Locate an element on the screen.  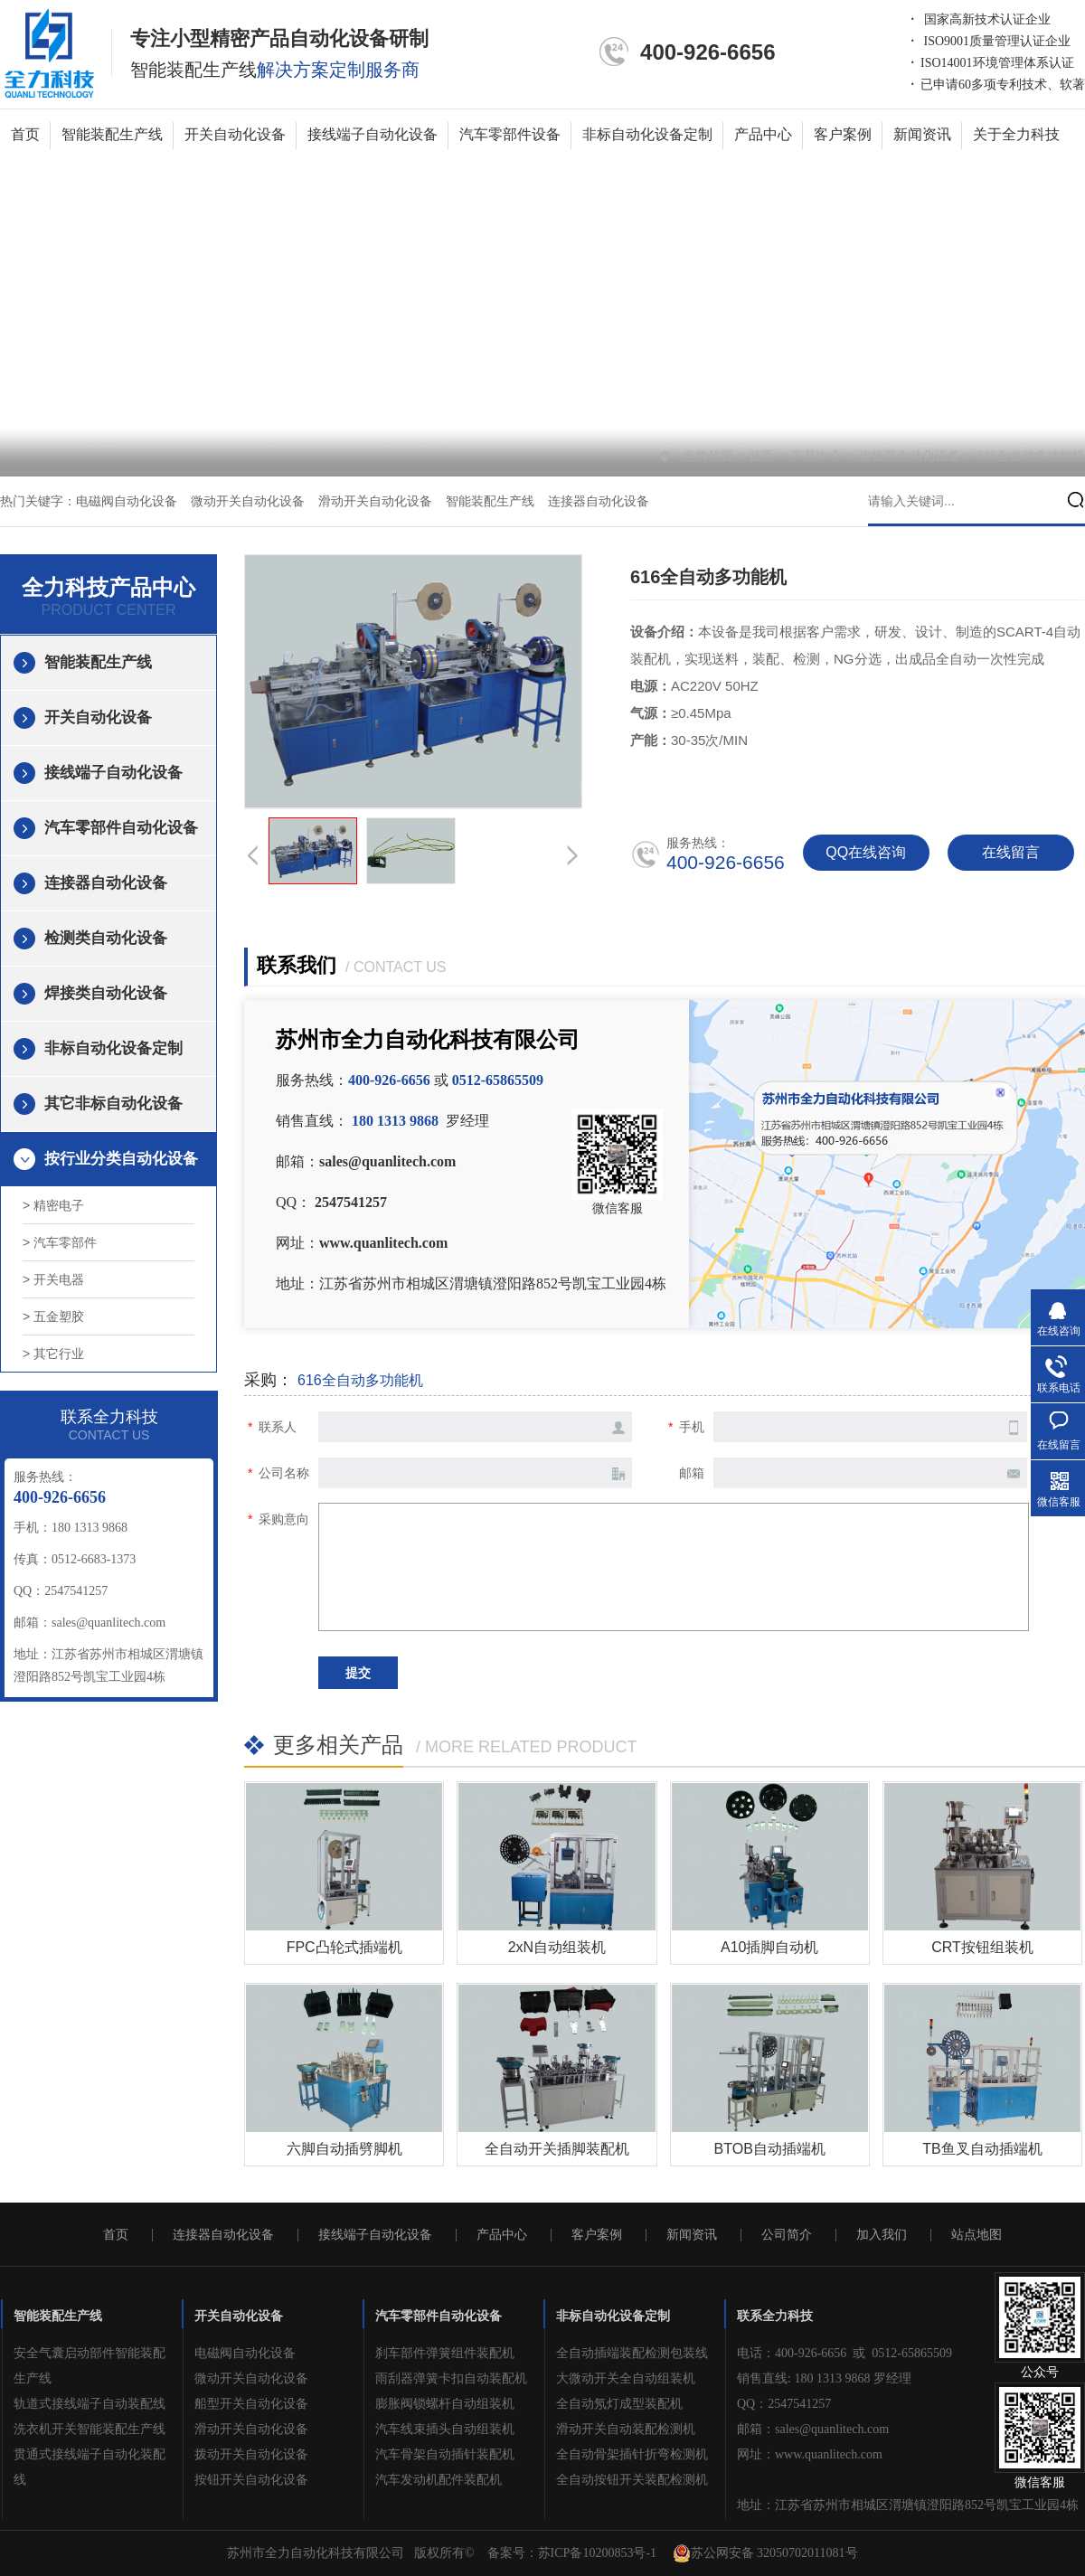
TB鱼叉自动插端机 is located at coordinates (982, 2148).